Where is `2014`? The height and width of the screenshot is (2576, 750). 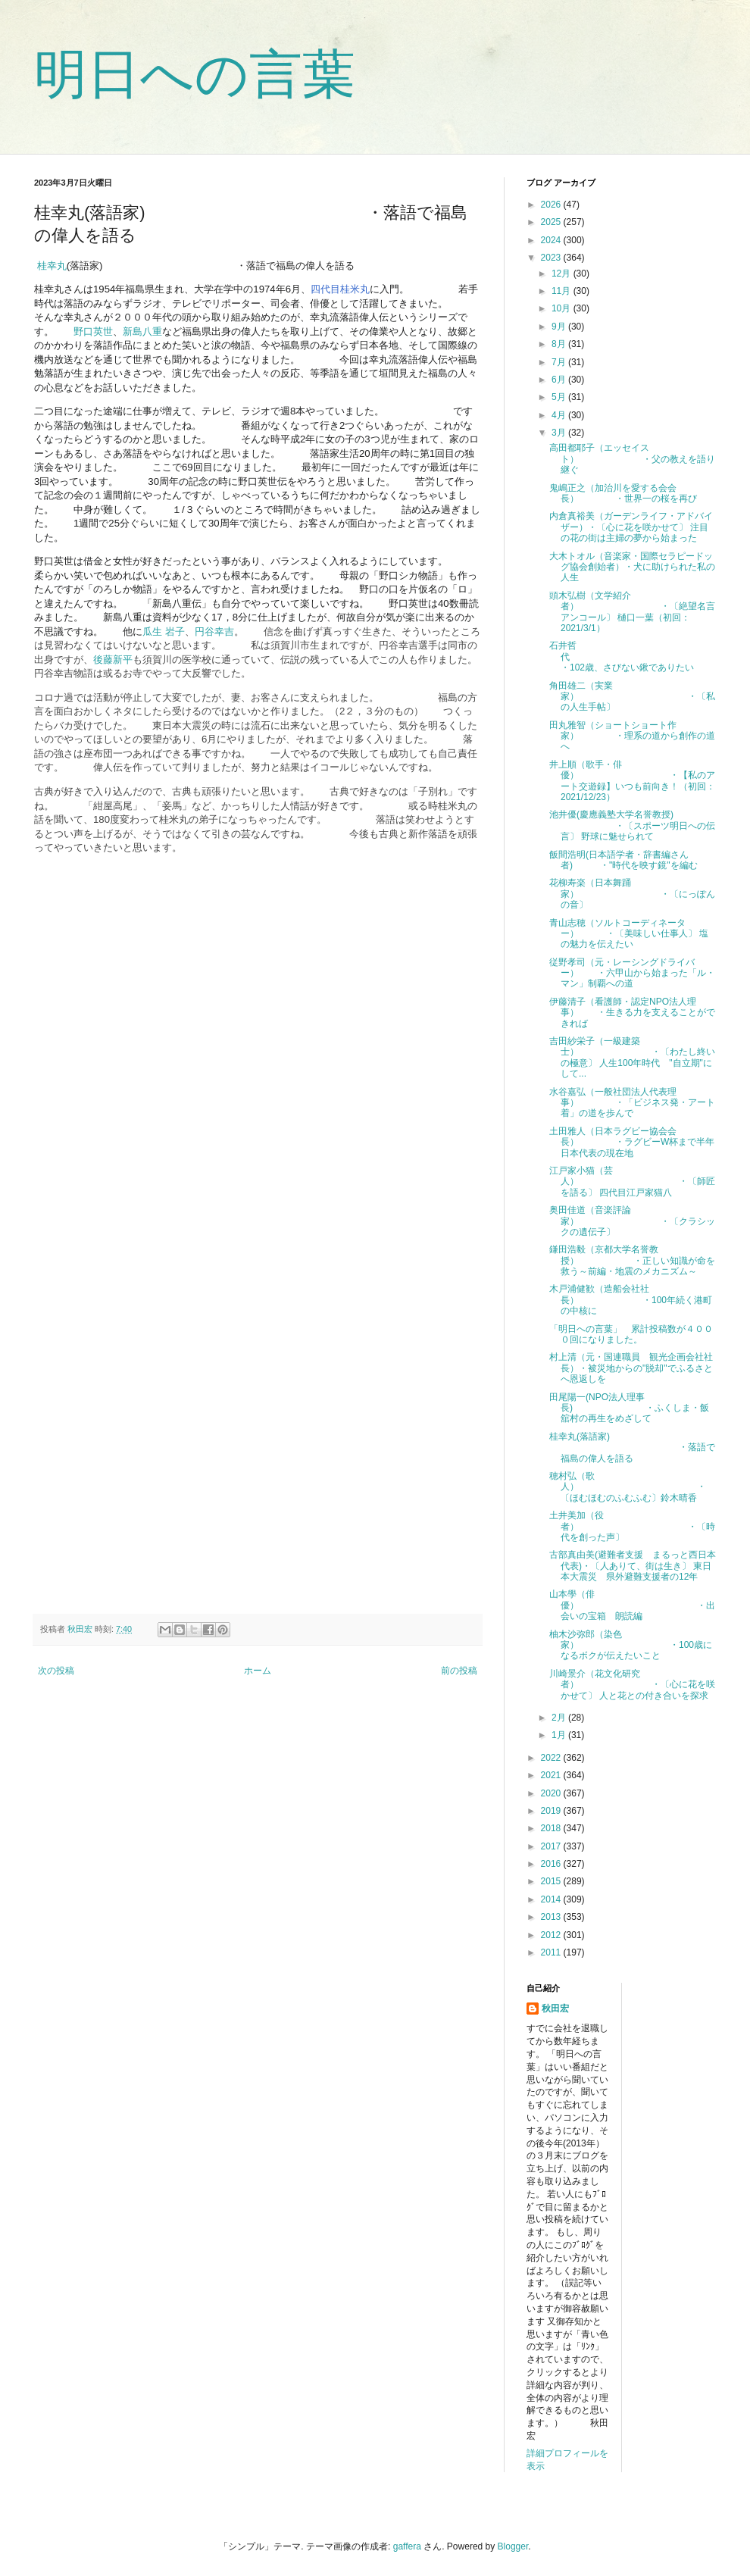 2014 is located at coordinates (552, 1899).